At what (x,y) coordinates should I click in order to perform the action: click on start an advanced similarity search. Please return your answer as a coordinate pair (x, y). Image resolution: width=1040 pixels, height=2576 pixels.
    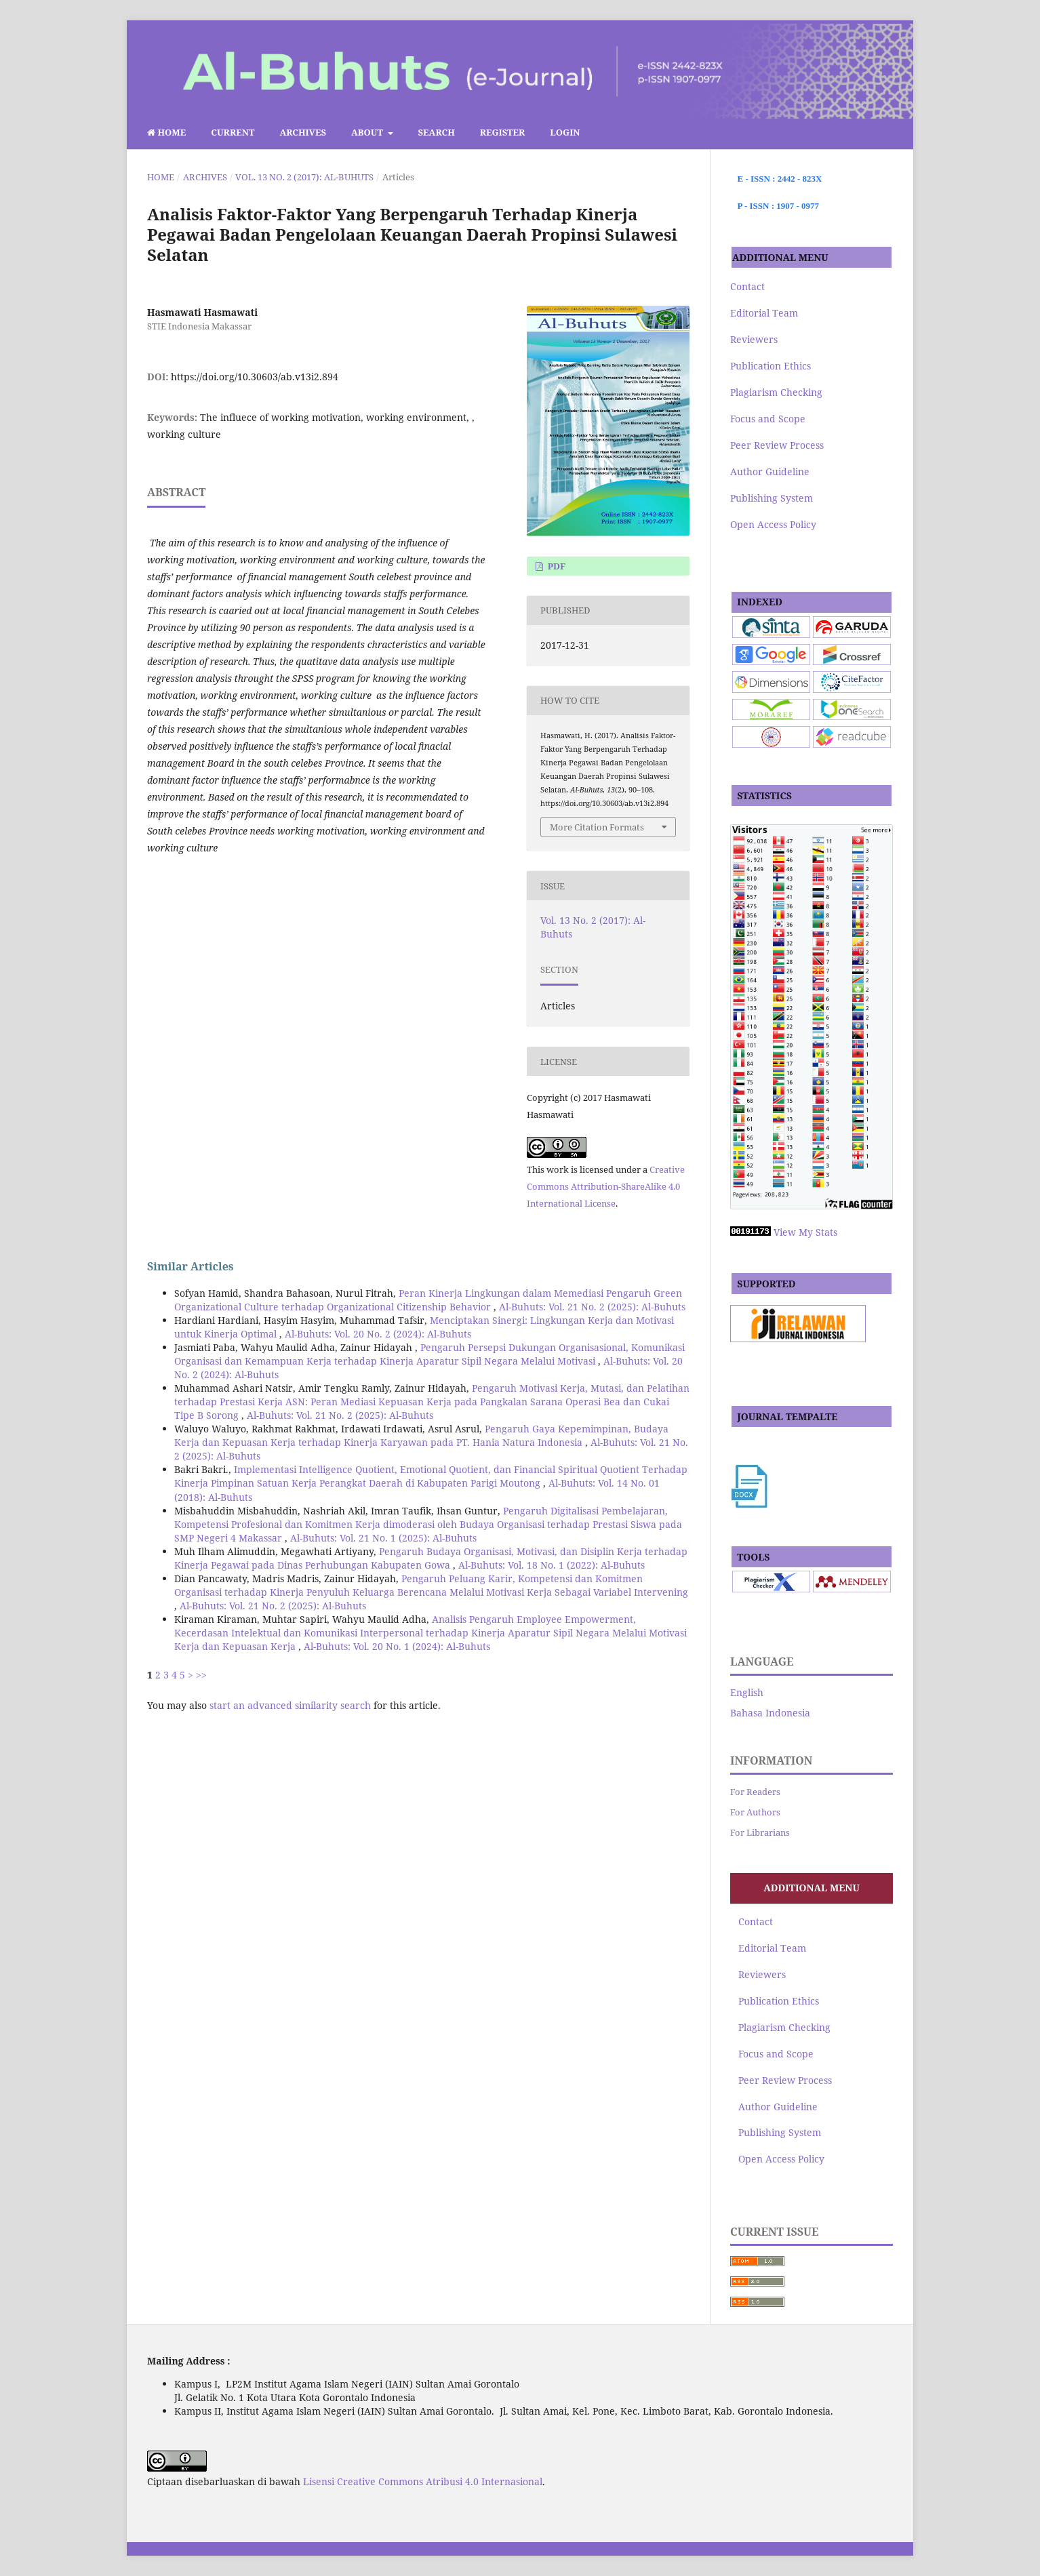
    Looking at the image, I should click on (290, 1705).